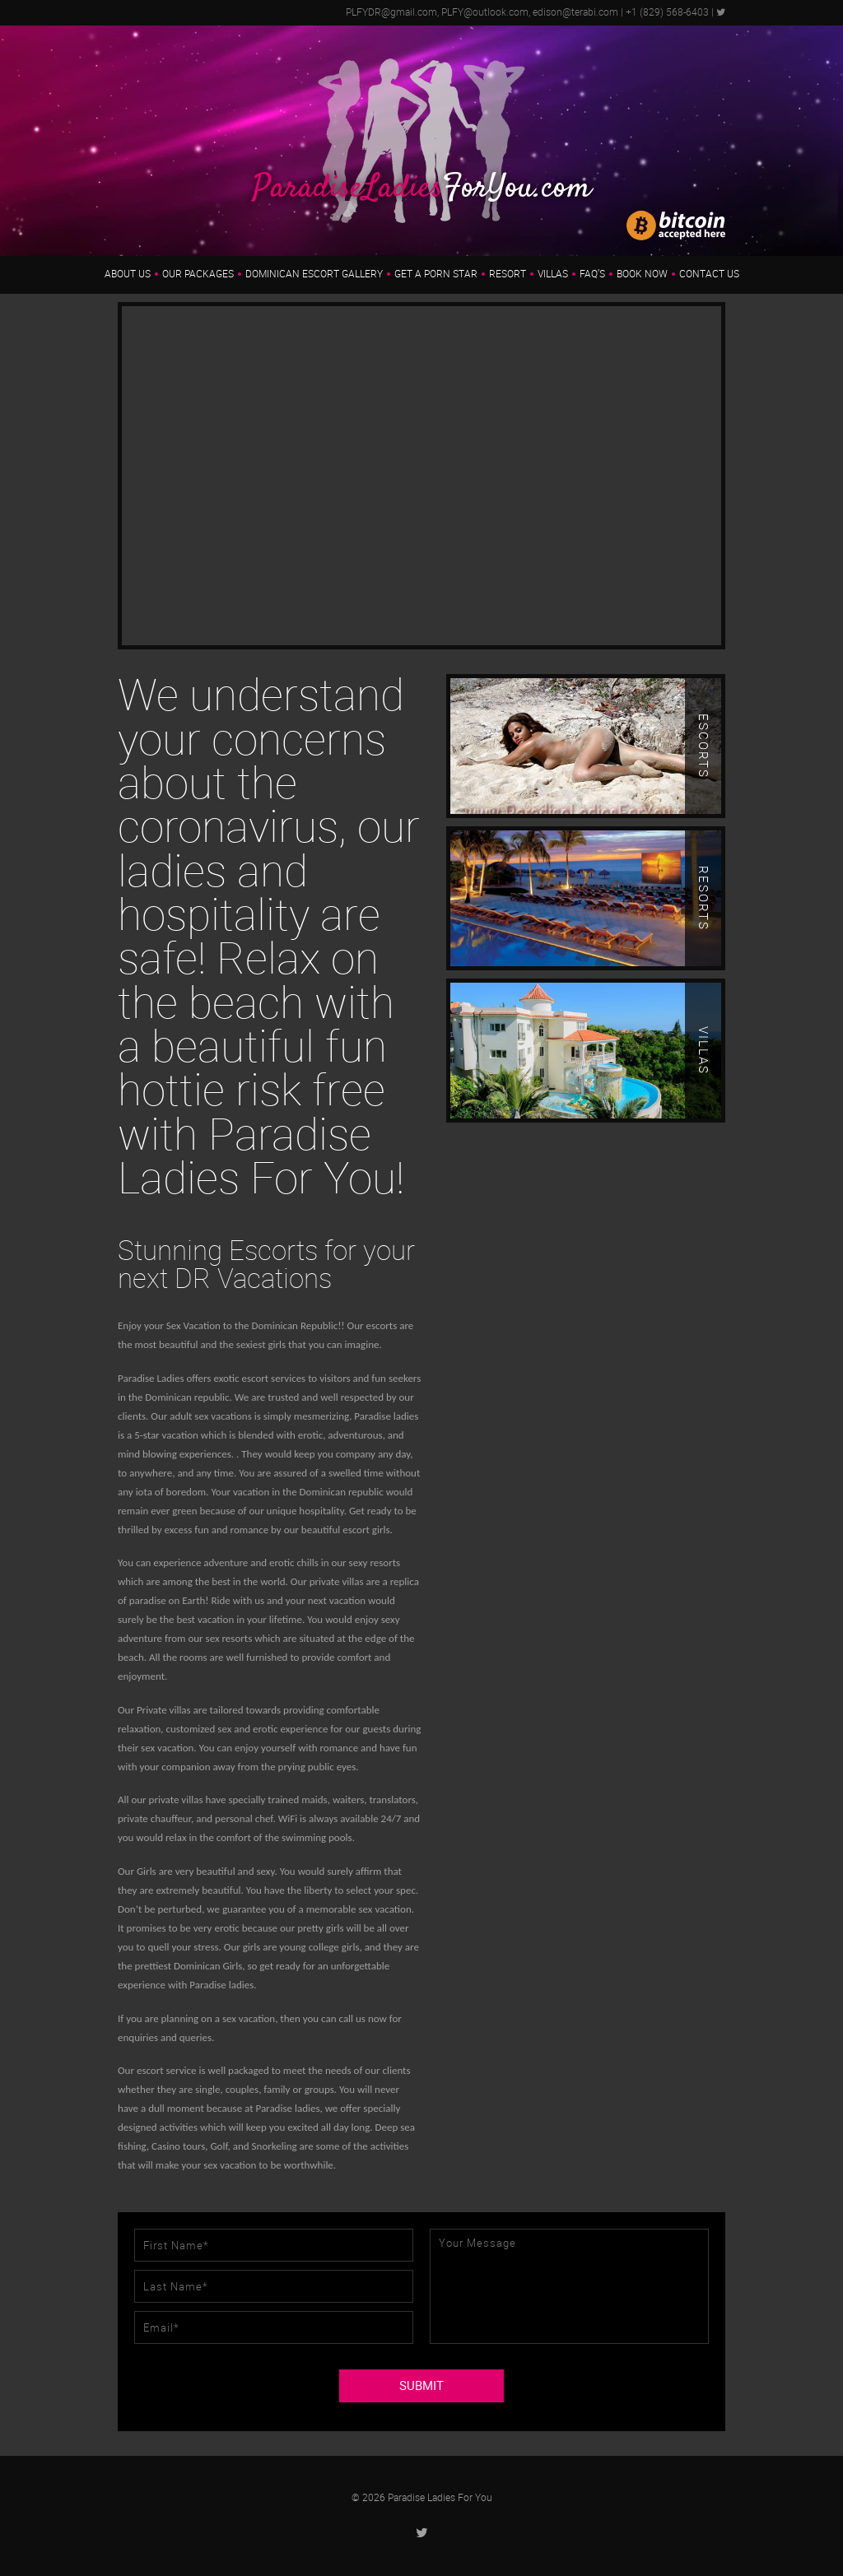 This screenshot has height=2576, width=843. Describe the element at coordinates (421, 2385) in the screenshot. I see `SUBMIT` at that location.